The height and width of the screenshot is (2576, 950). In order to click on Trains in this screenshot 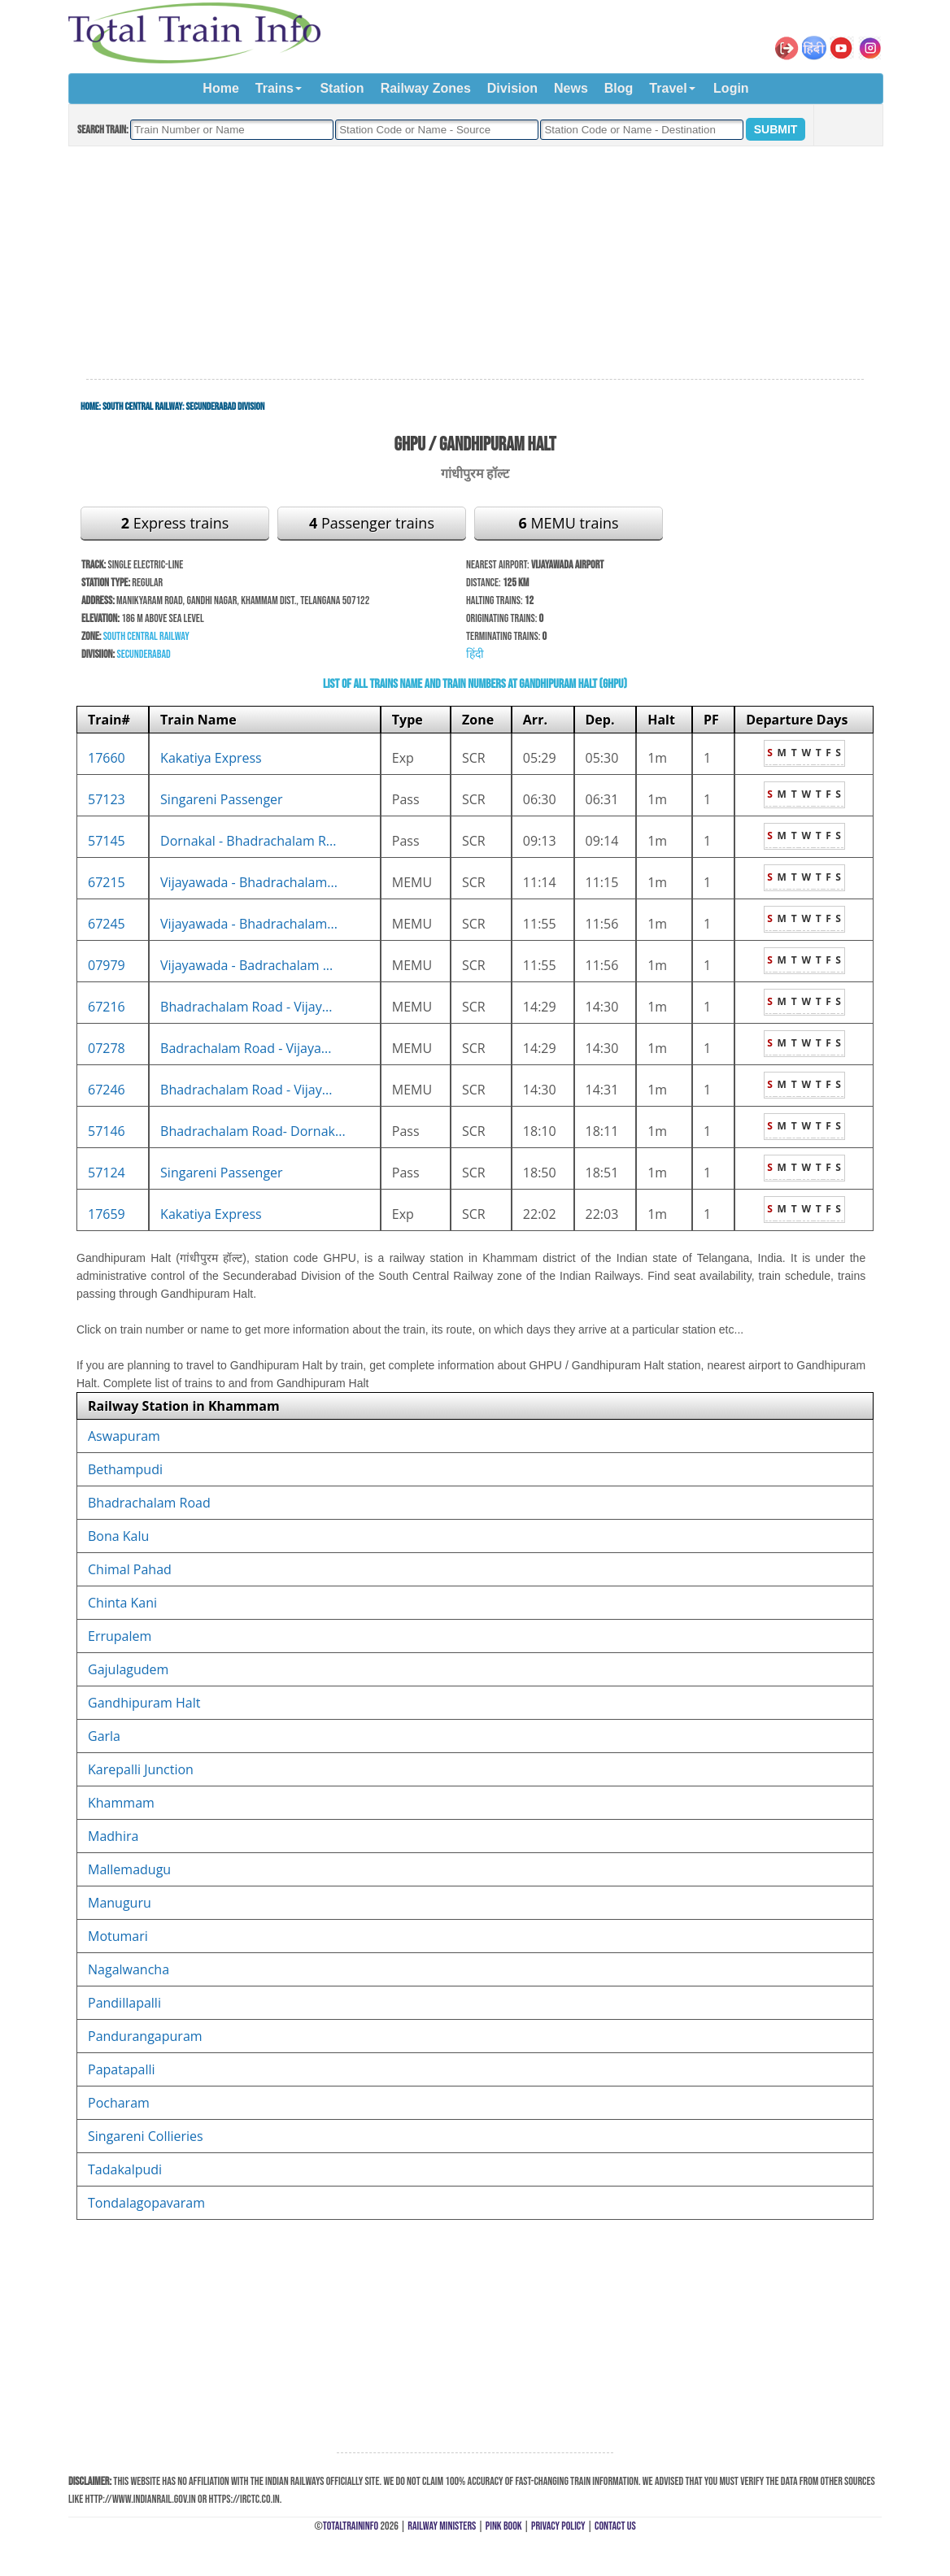, I will do `click(274, 88)`.